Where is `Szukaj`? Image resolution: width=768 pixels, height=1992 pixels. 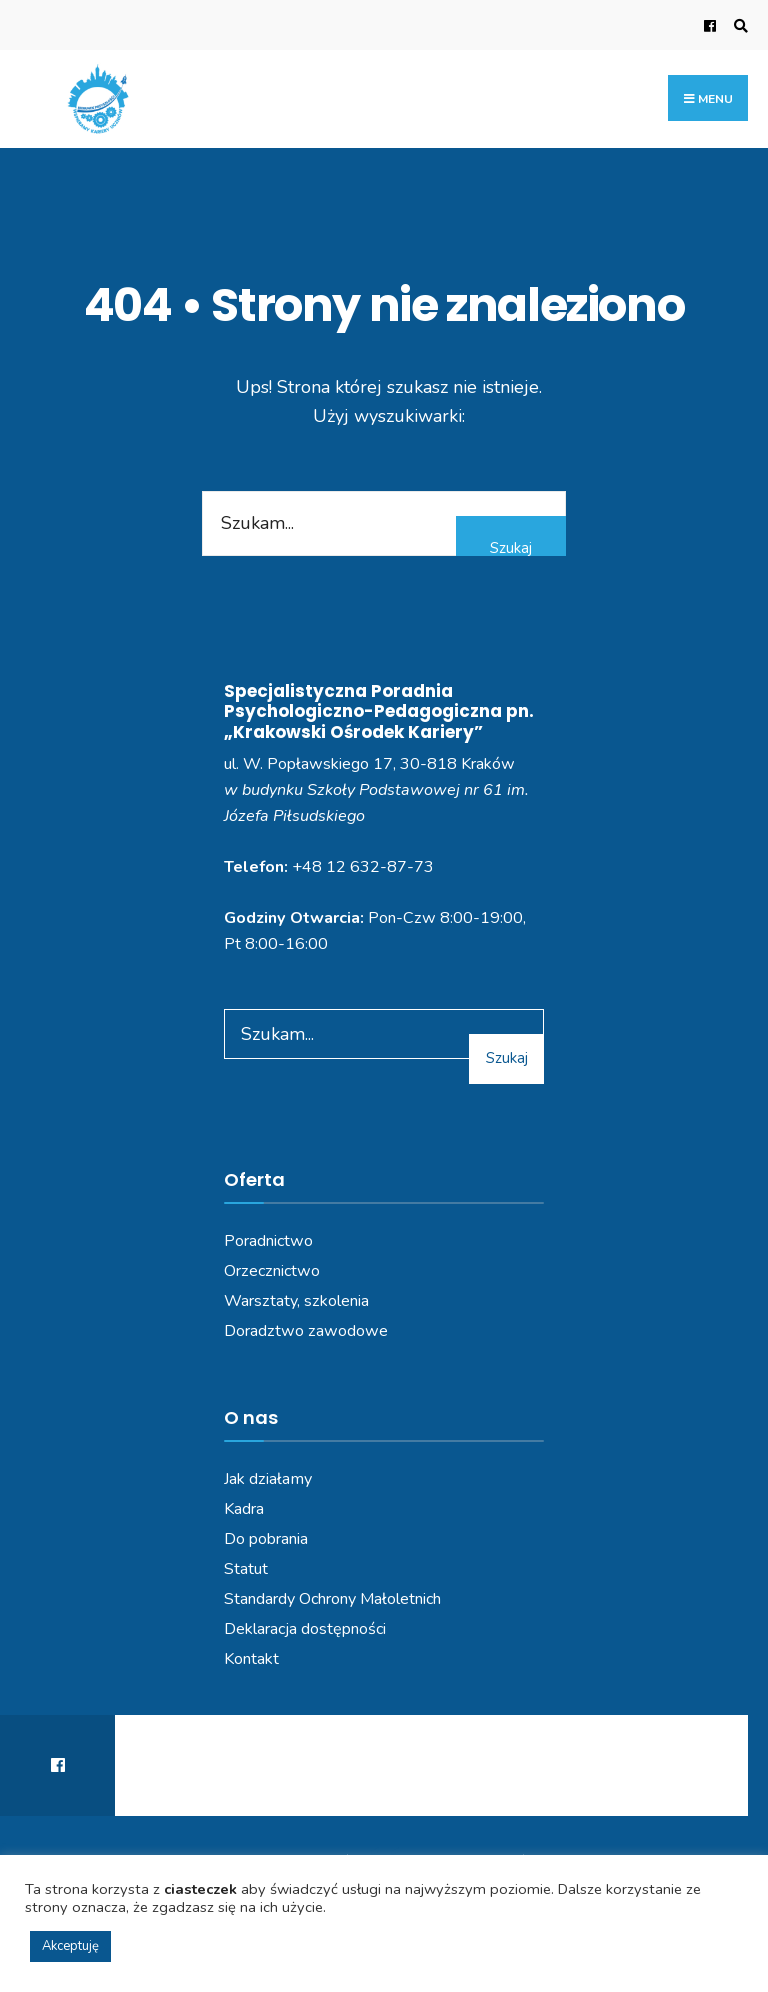 Szukaj is located at coordinates (511, 548).